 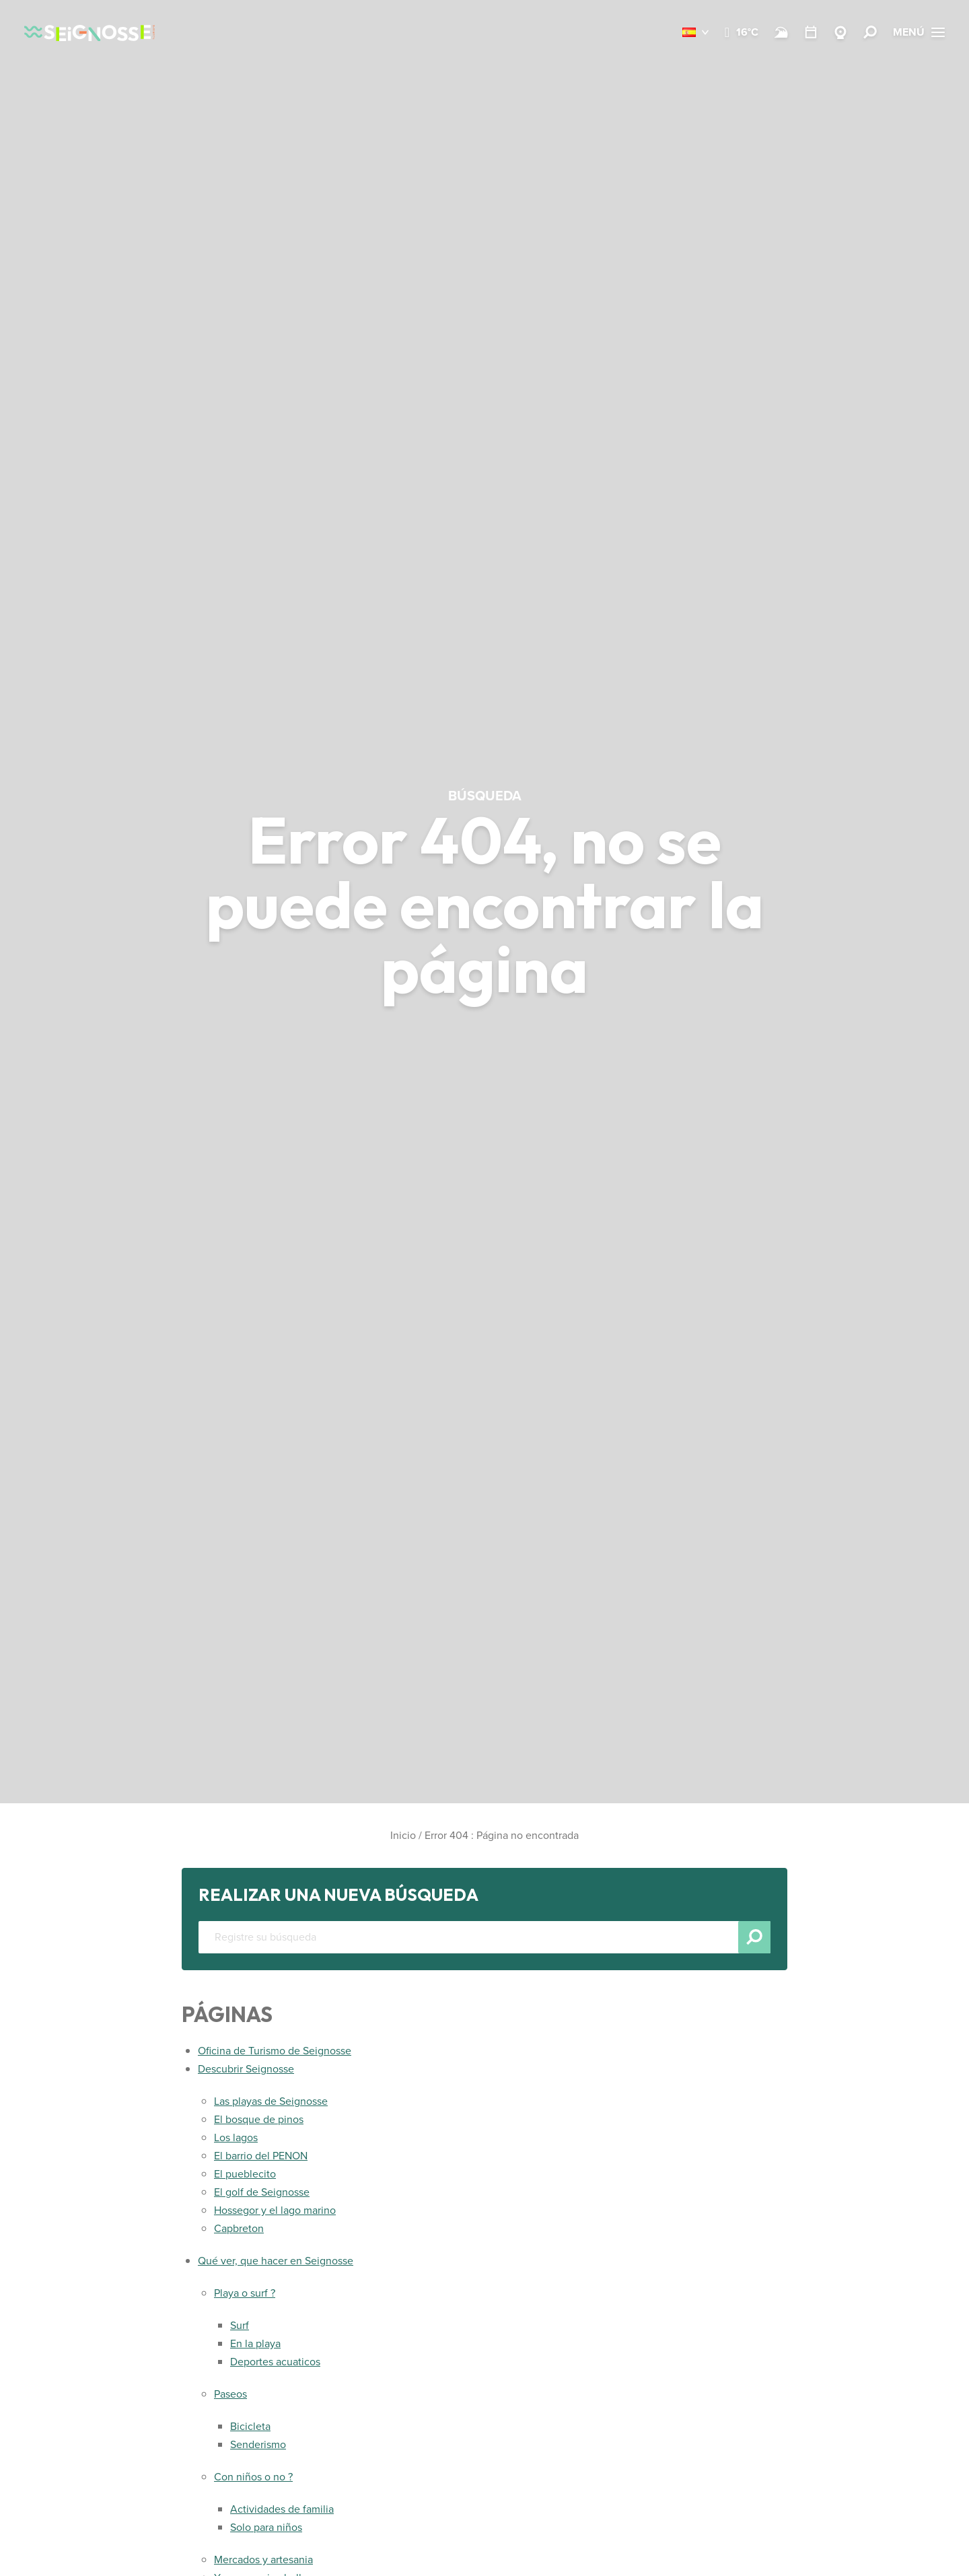 I want to click on Playa o surf ?, so click(x=244, y=2293).